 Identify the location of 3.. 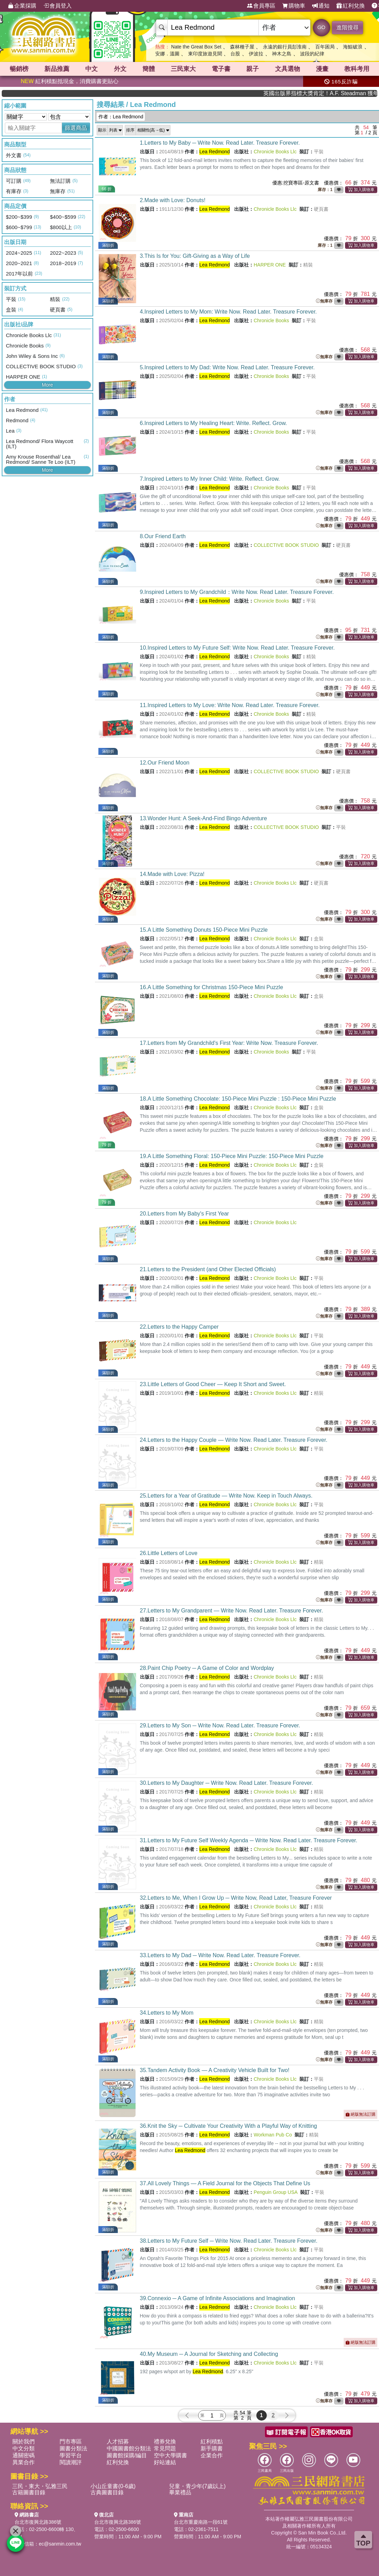
(195, 256).